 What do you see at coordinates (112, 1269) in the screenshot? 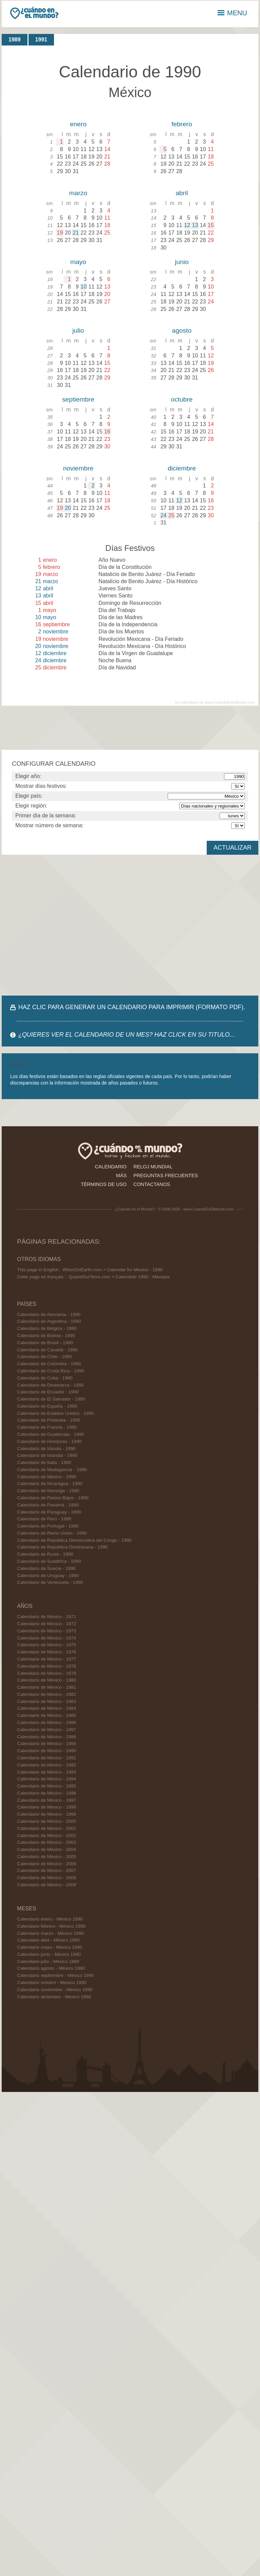
I see `WhenOnEarth.com > Calendar for Mexico - 1990` at bounding box center [112, 1269].